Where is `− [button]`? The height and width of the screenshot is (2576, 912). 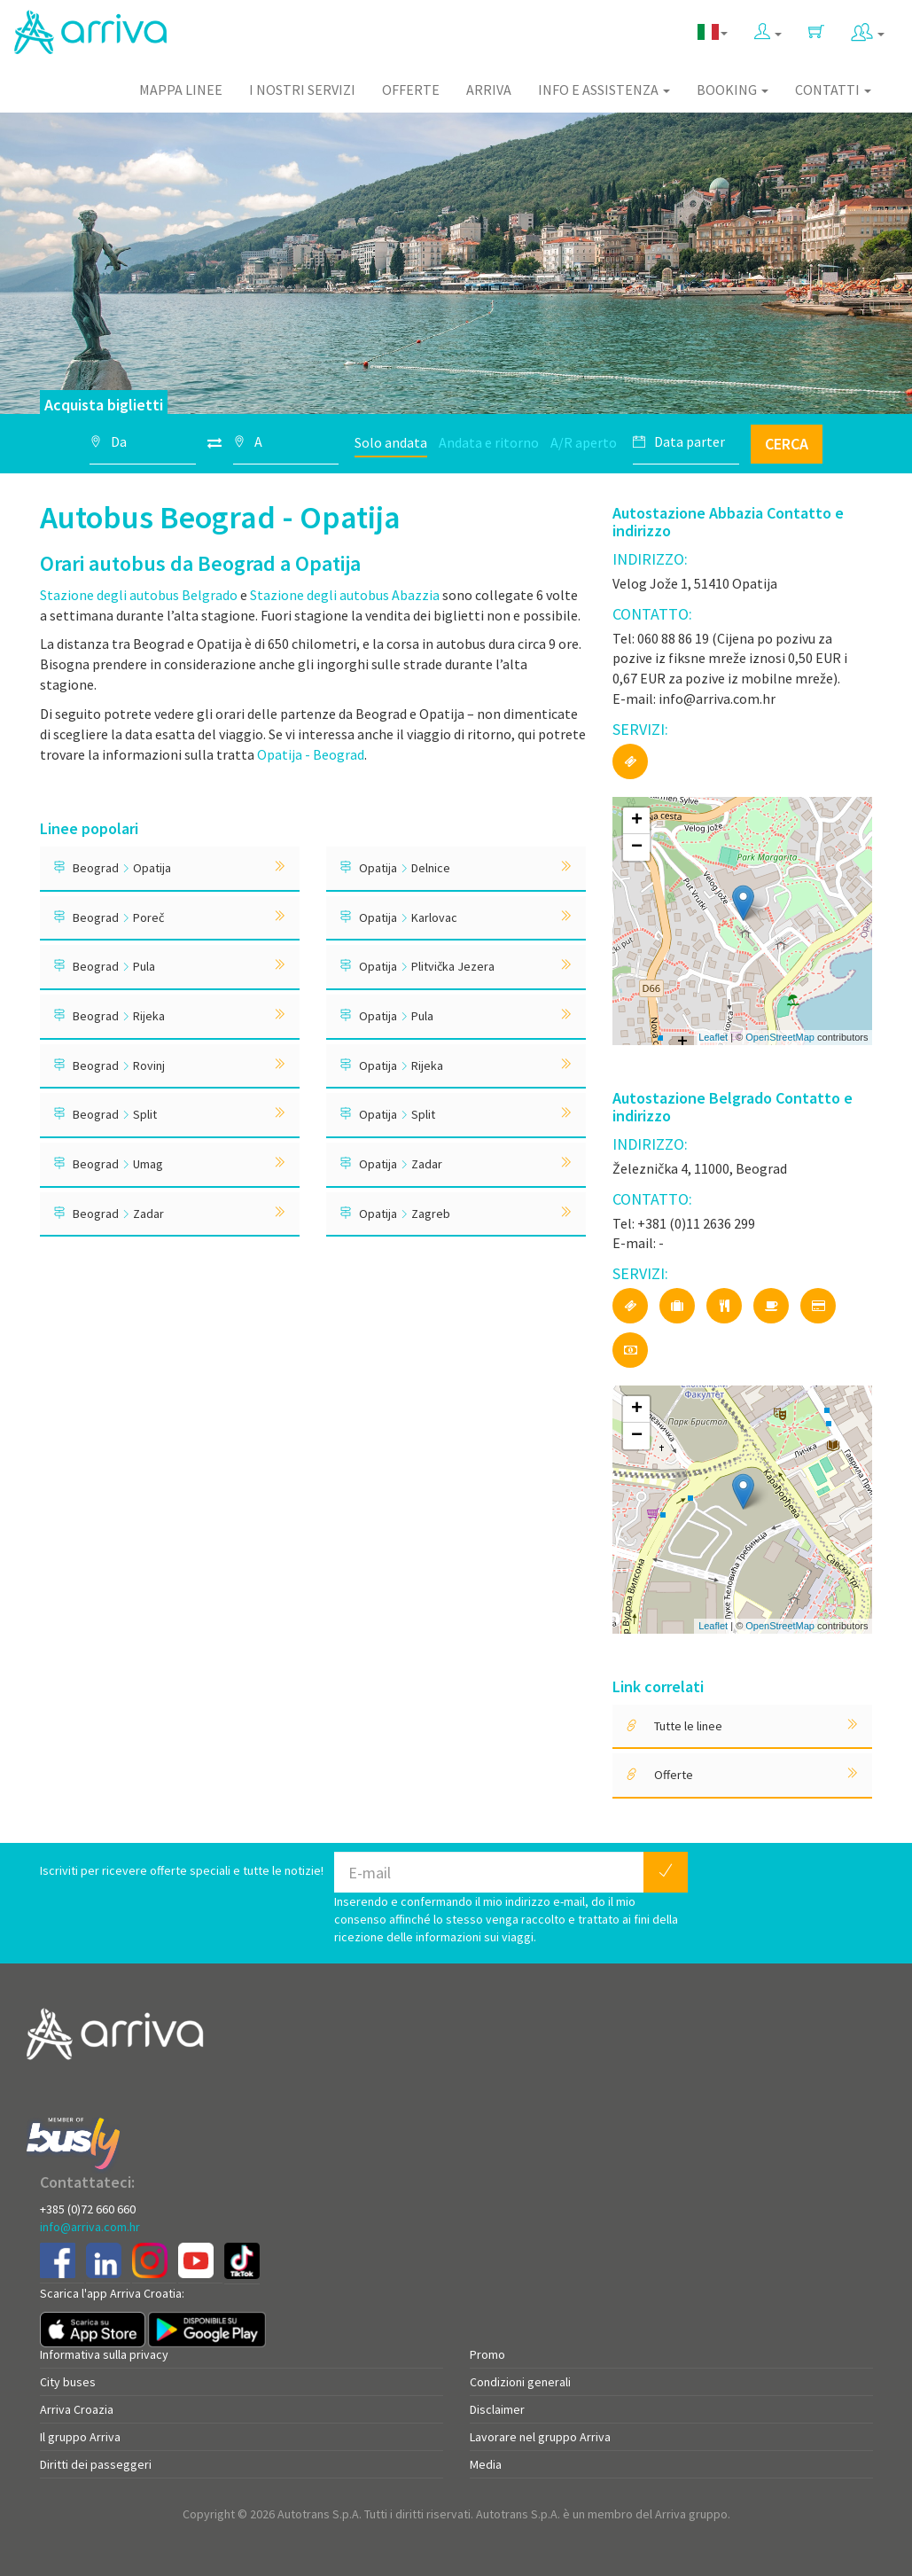 − [button] is located at coordinates (637, 847).